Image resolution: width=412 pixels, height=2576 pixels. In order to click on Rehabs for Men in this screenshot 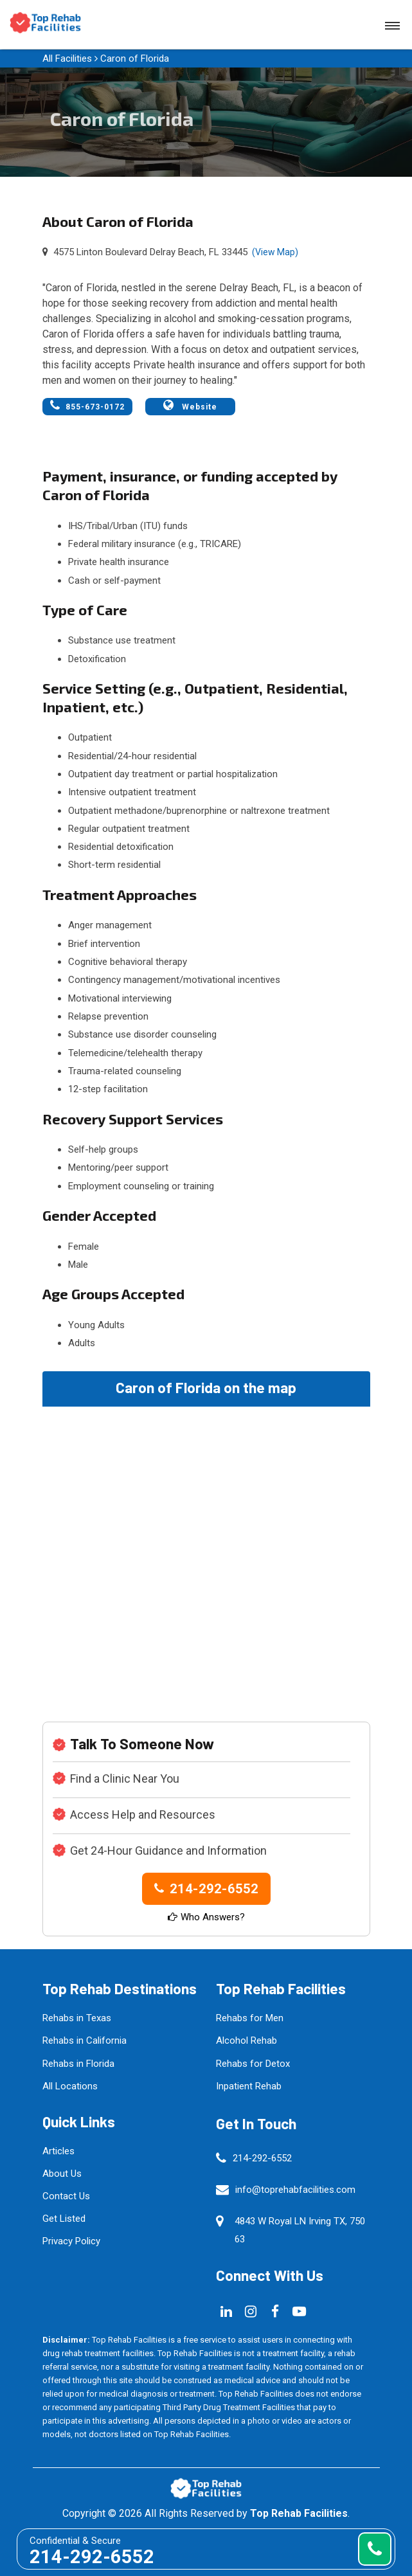, I will do `click(249, 2018)`.